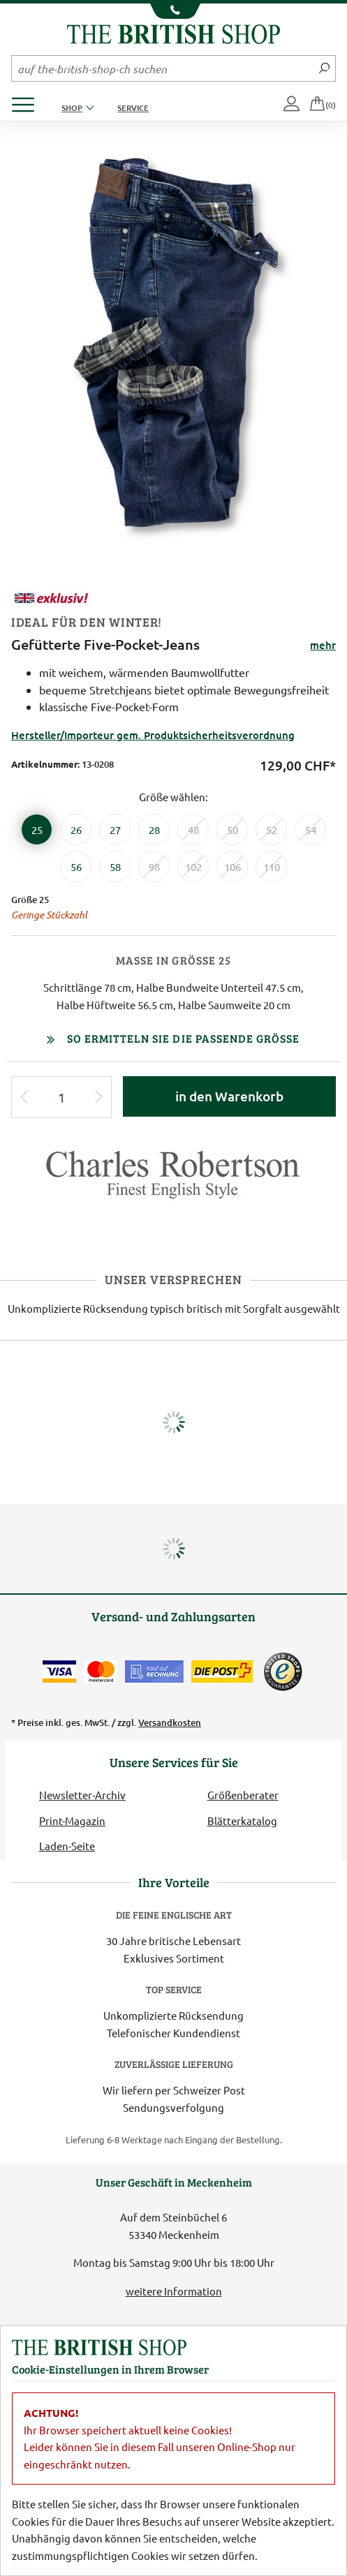 The image size is (347, 2576). Describe the element at coordinates (75, 829) in the screenshot. I see `[Größe 26]` at that location.